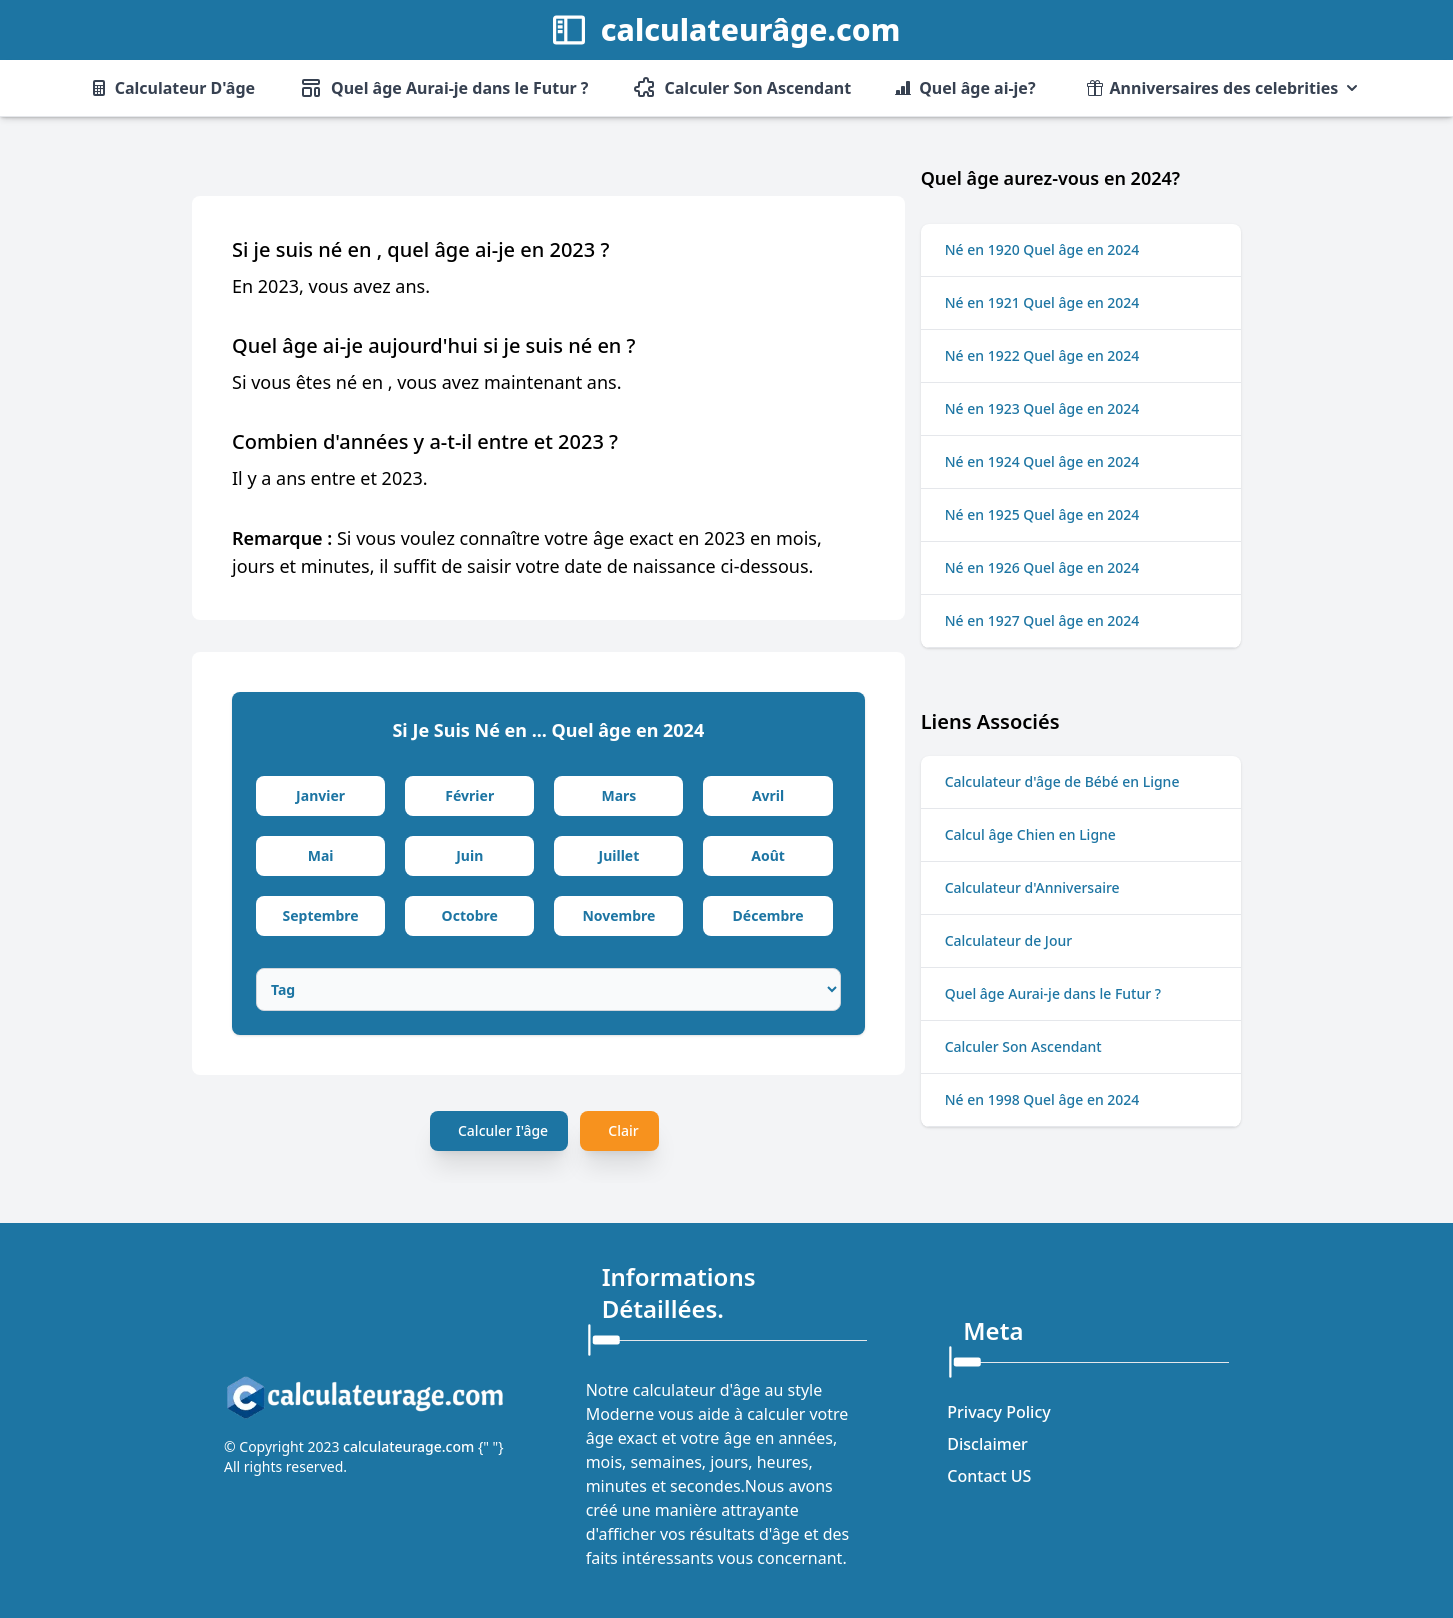  What do you see at coordinates (469, 795) in the screenshot?
I see `Février` at bounding box center [469, 795].